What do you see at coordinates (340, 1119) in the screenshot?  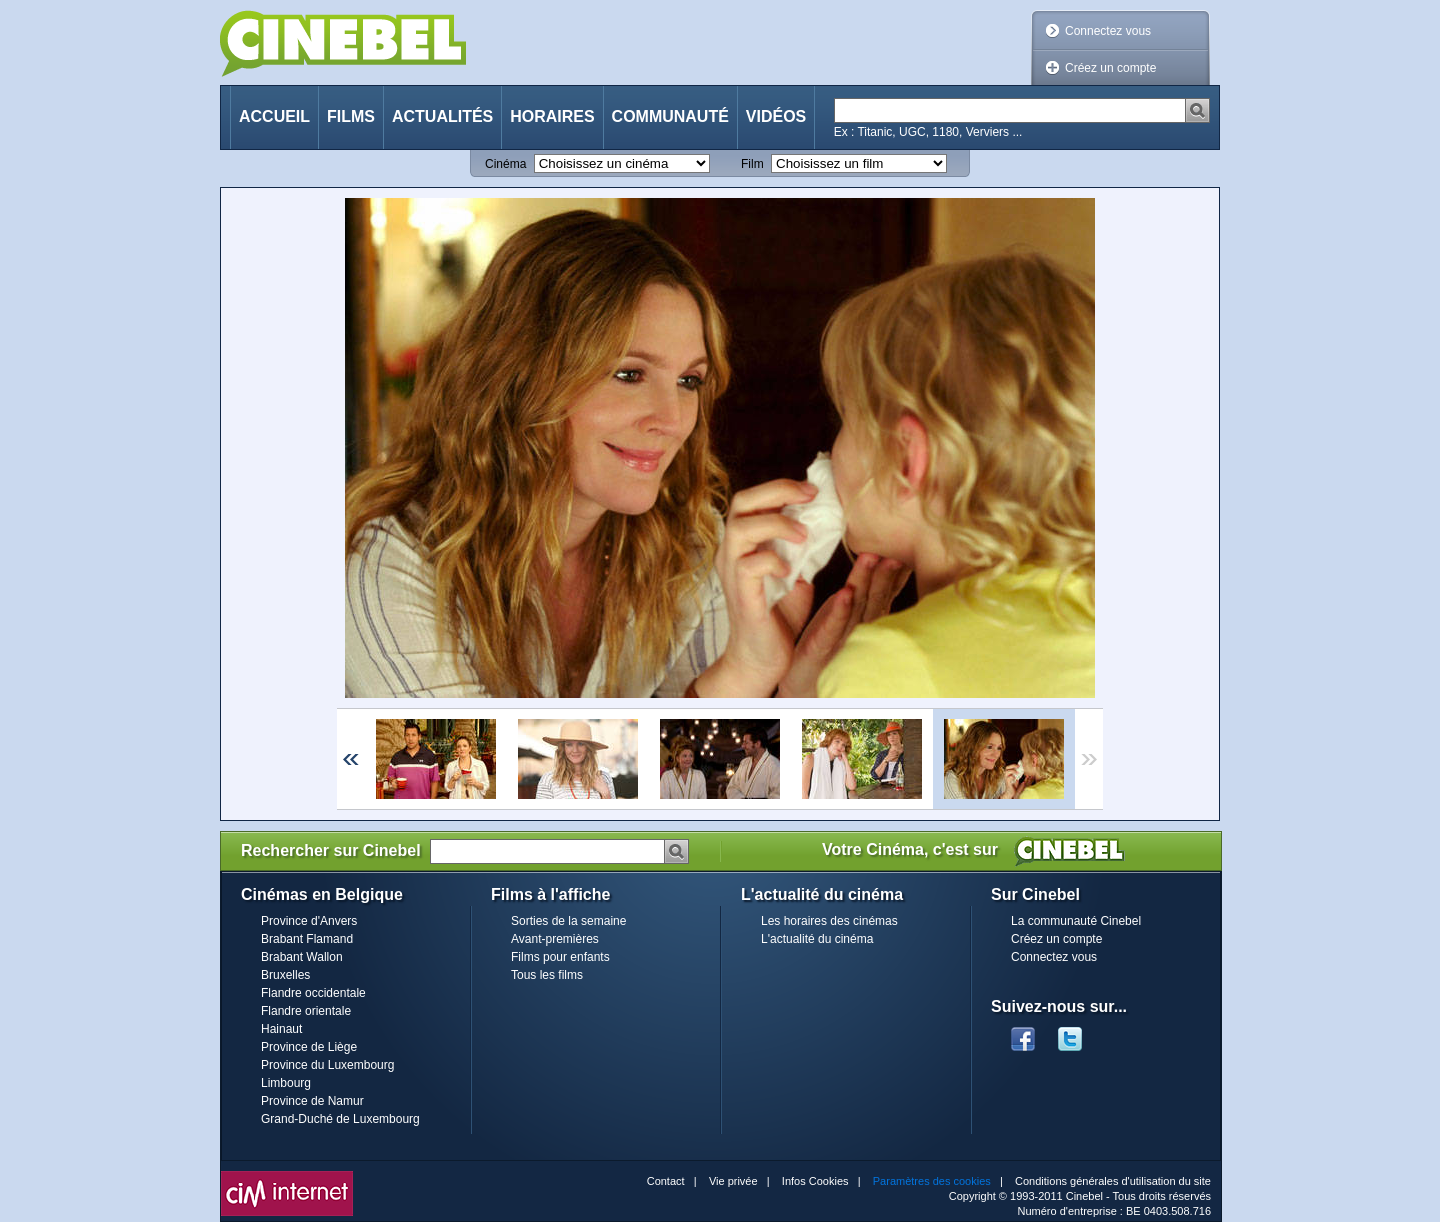 I see `Grand-Duché de Luxembourg` at bounding box center [340, 1119].